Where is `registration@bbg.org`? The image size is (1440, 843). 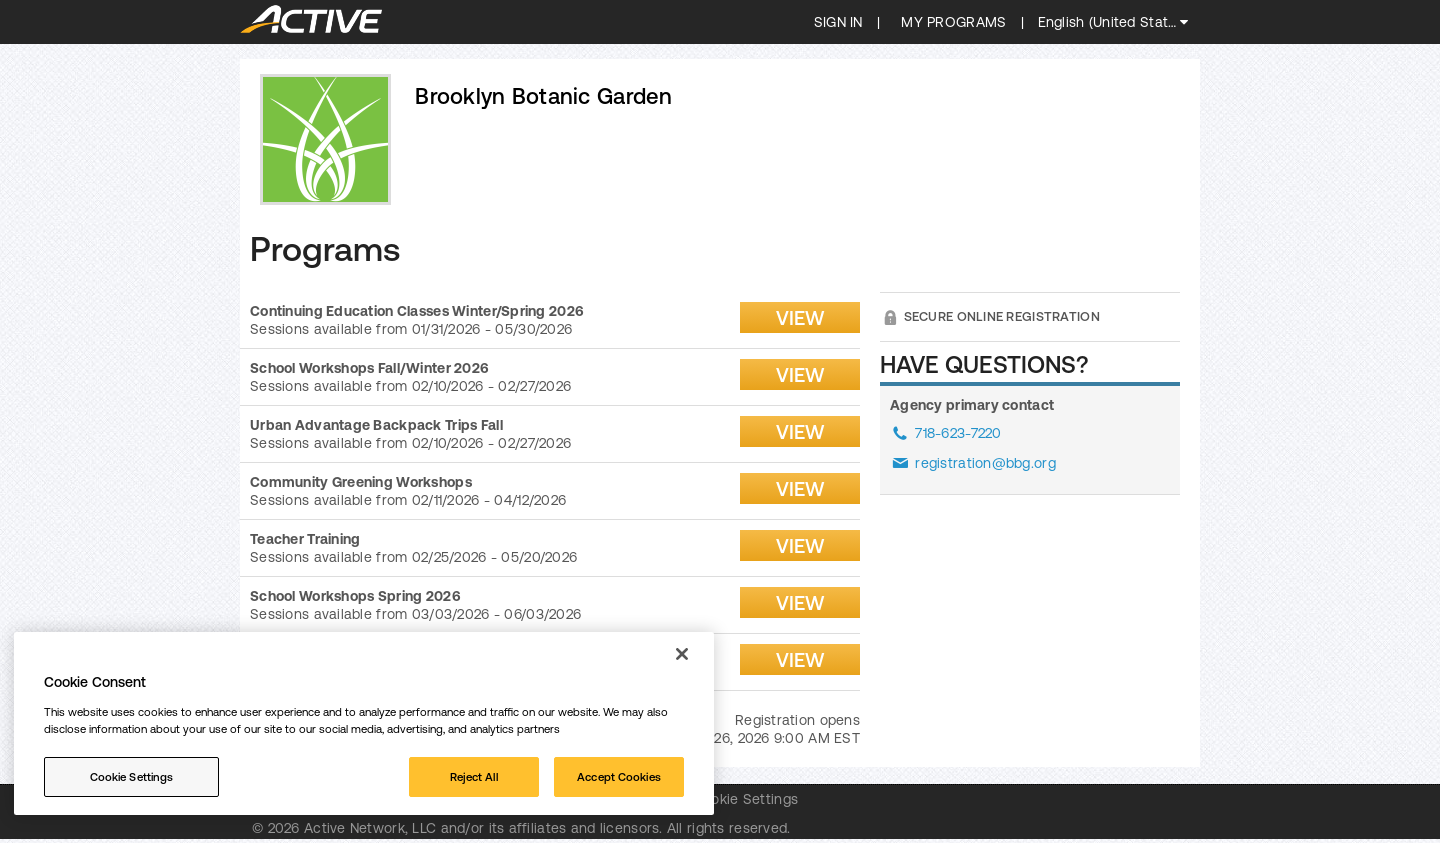 registration@bbg.org is located at coordinates (985, 463).